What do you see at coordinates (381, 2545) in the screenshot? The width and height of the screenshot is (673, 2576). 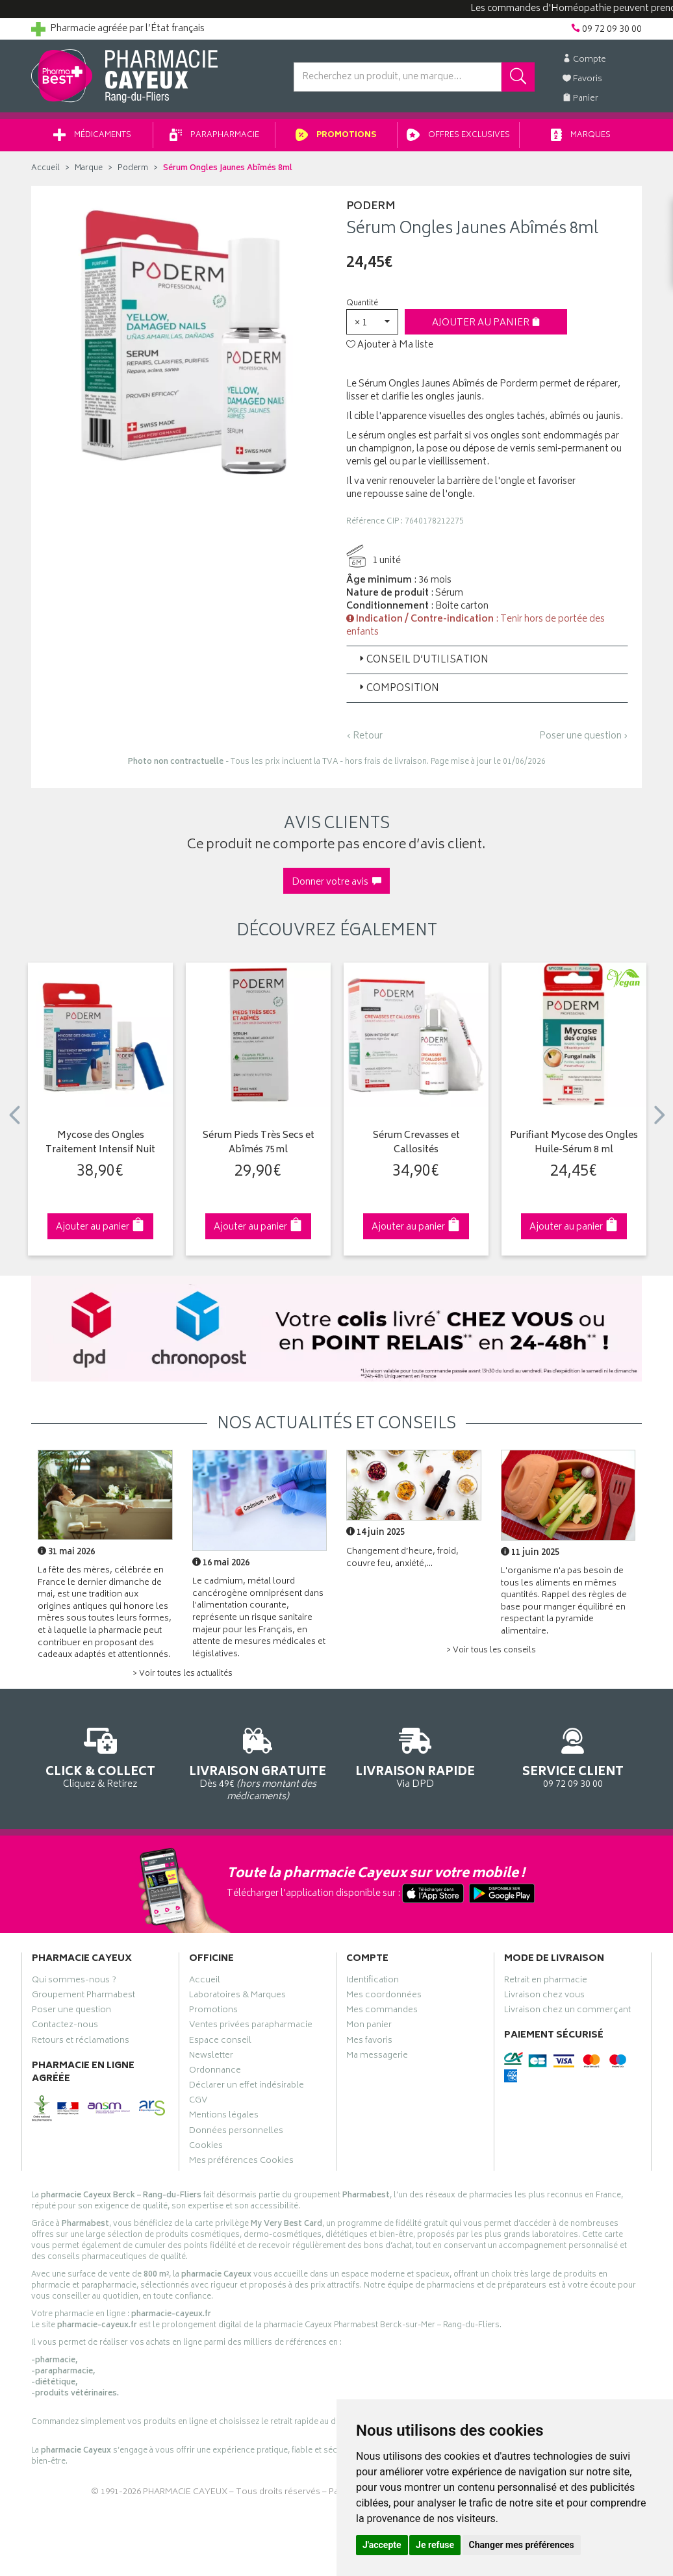 I see `J'accepte [button]` at bounding box center [381, 2545].